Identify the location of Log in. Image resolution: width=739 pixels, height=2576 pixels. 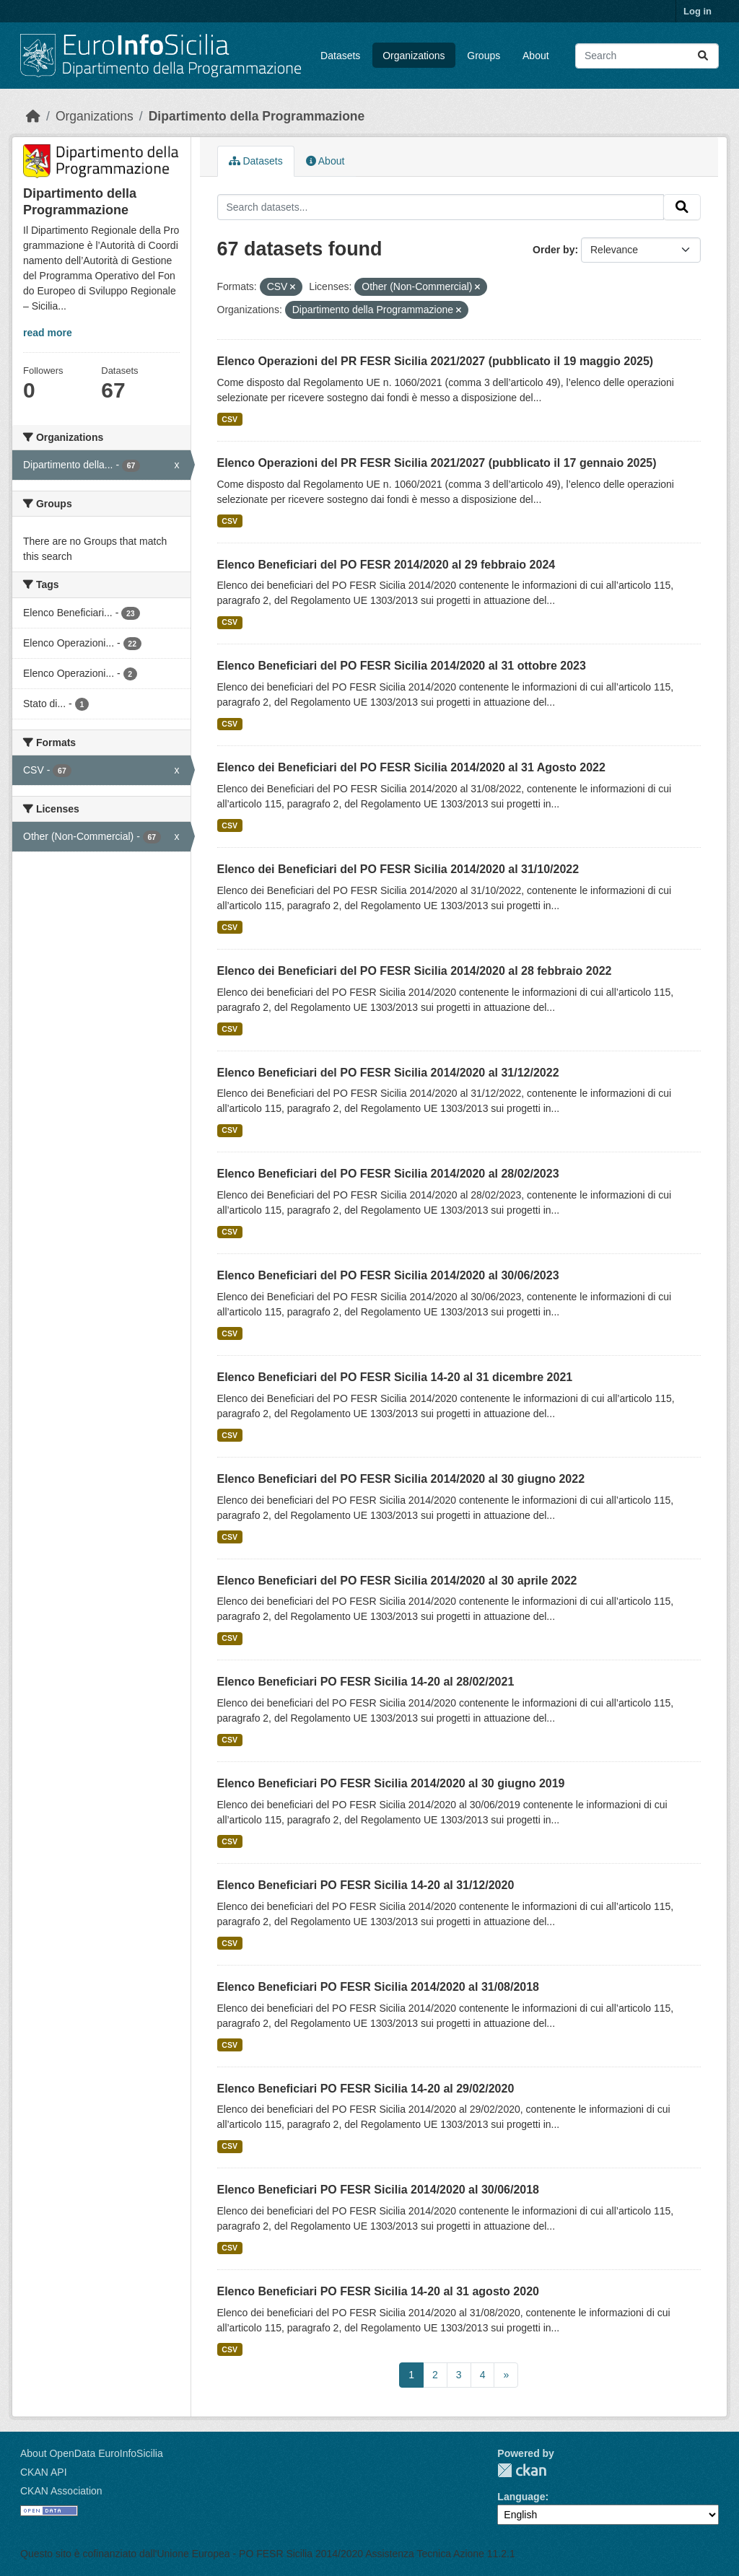
(697, 11).